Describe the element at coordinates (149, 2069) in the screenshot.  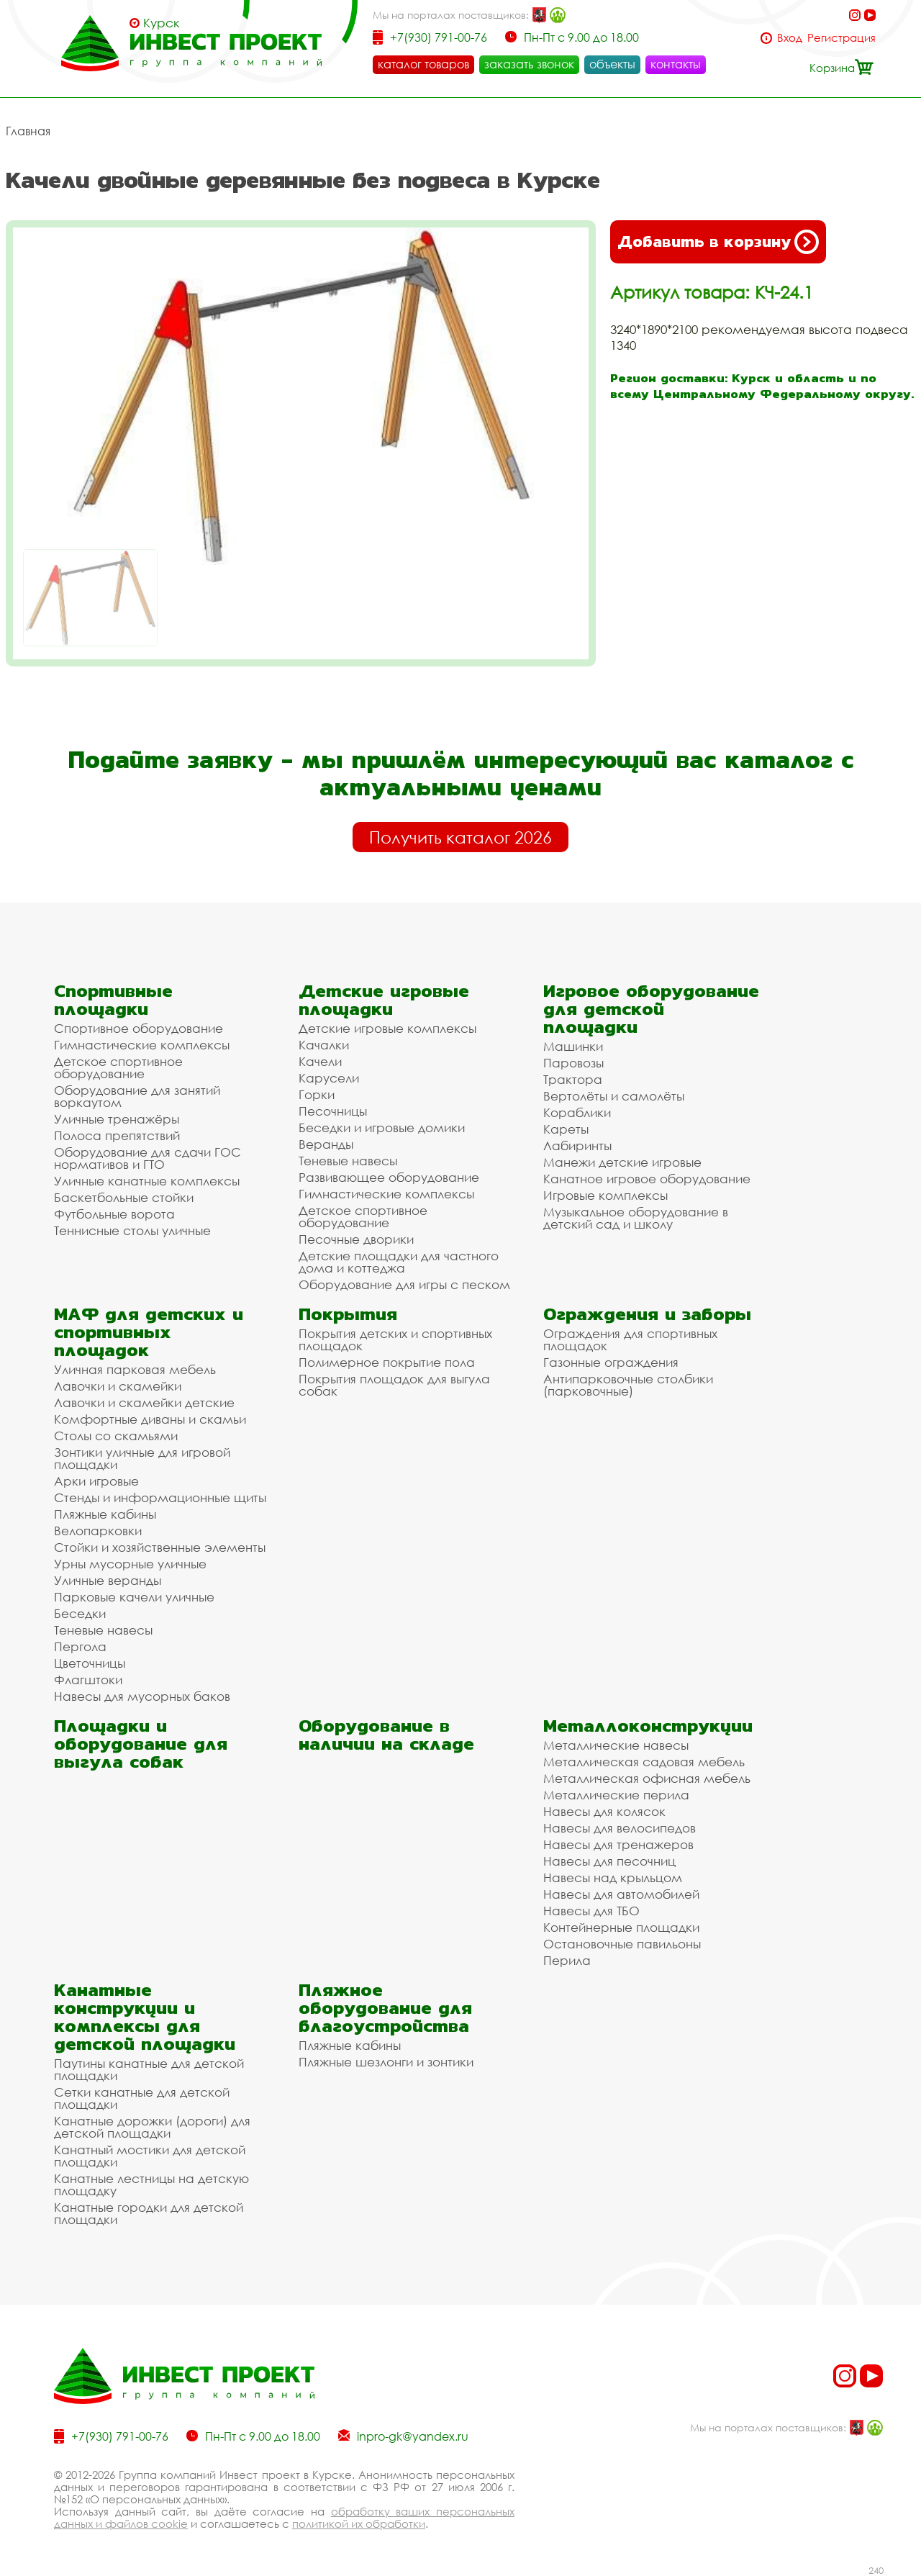
I see `Паутины канатные для детской площадки` at that location.